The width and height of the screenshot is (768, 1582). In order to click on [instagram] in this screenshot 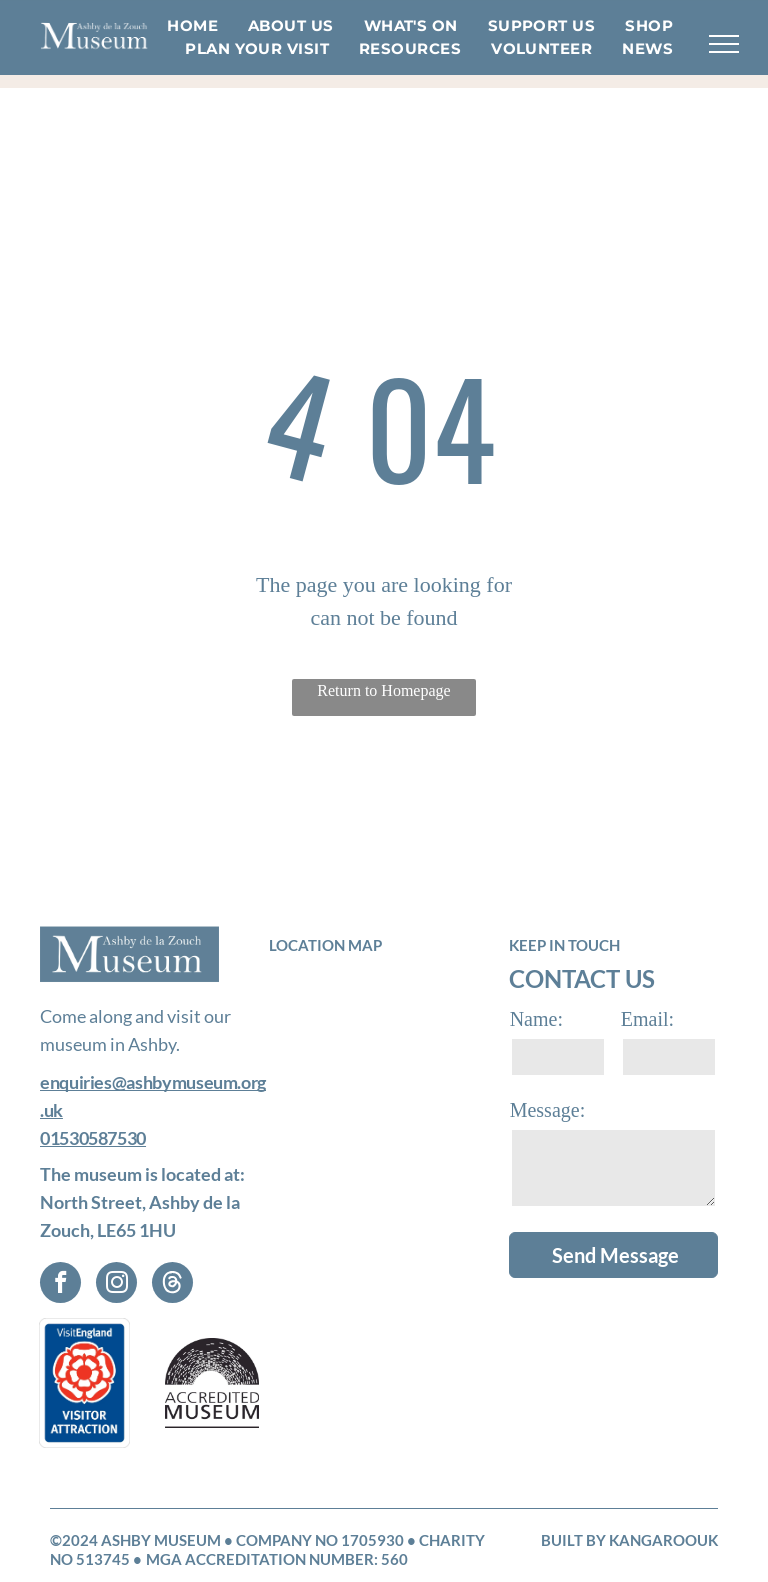, I will do `click(116, 1285)`.